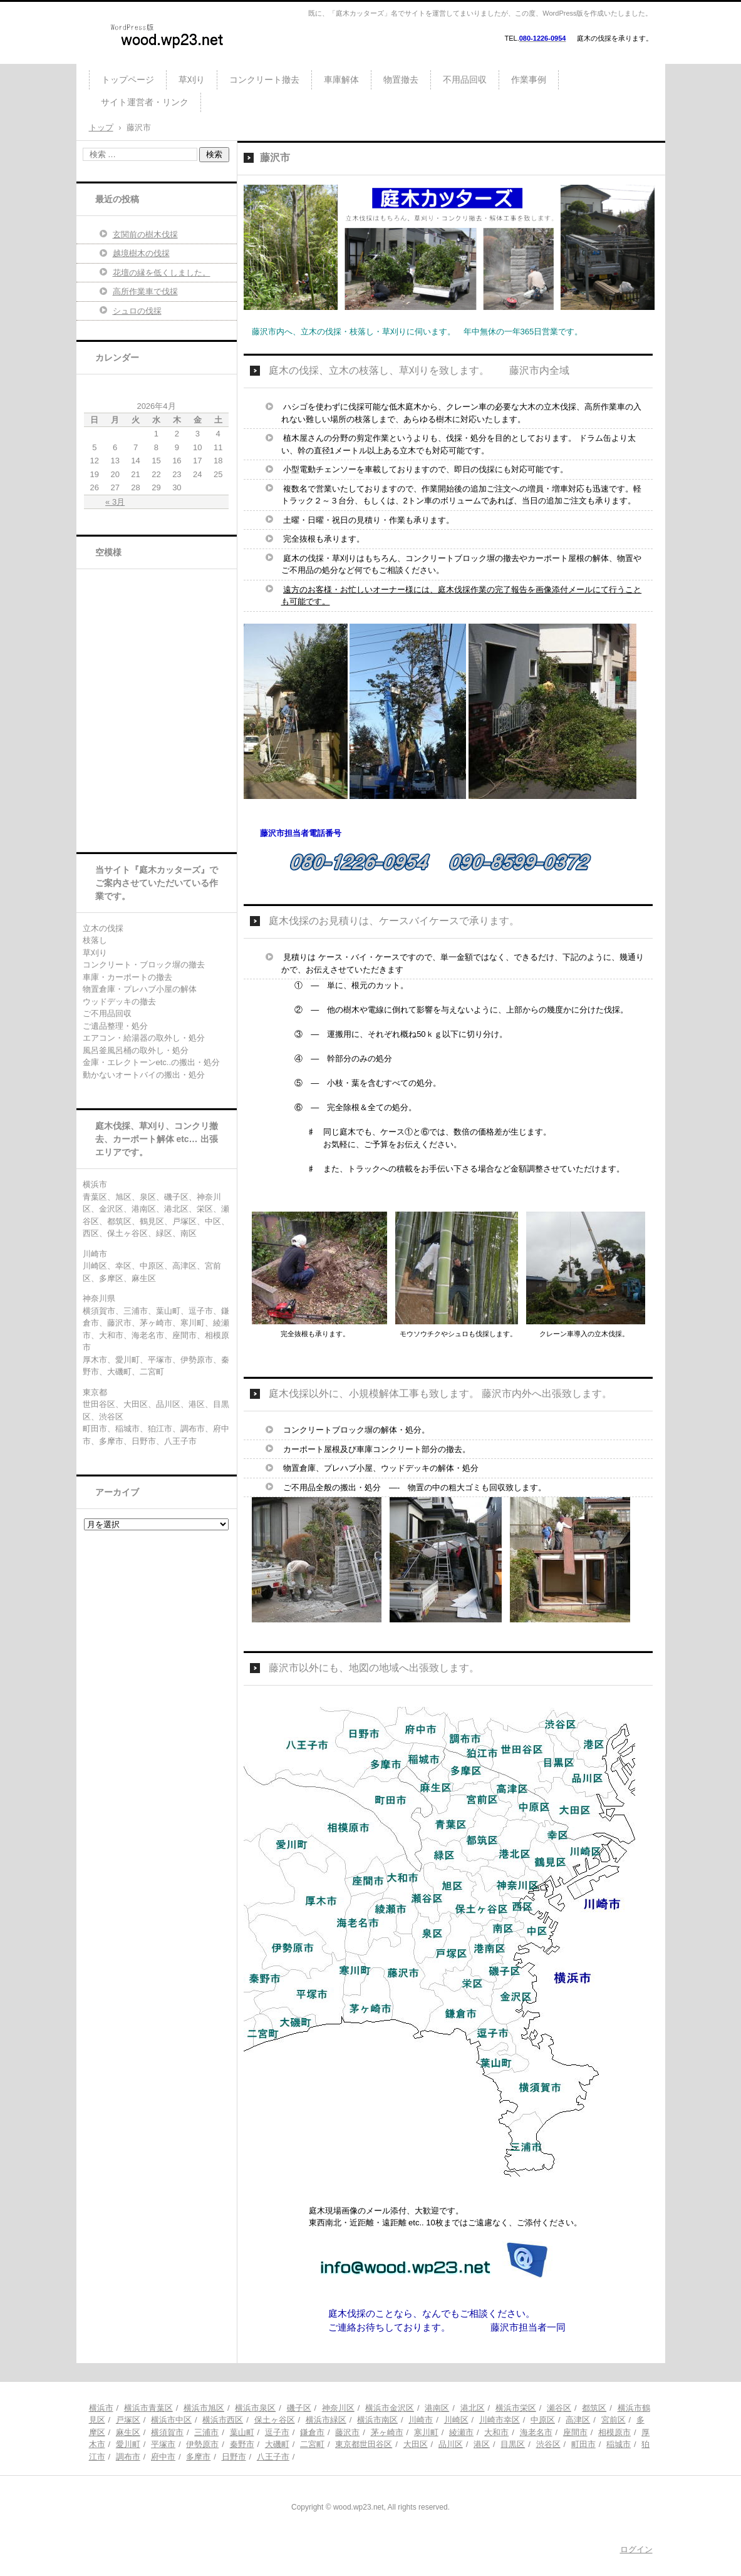  Describe the element at coordinates (499, 2419) in the screenshot. I see `川崎市幸区` at that location.